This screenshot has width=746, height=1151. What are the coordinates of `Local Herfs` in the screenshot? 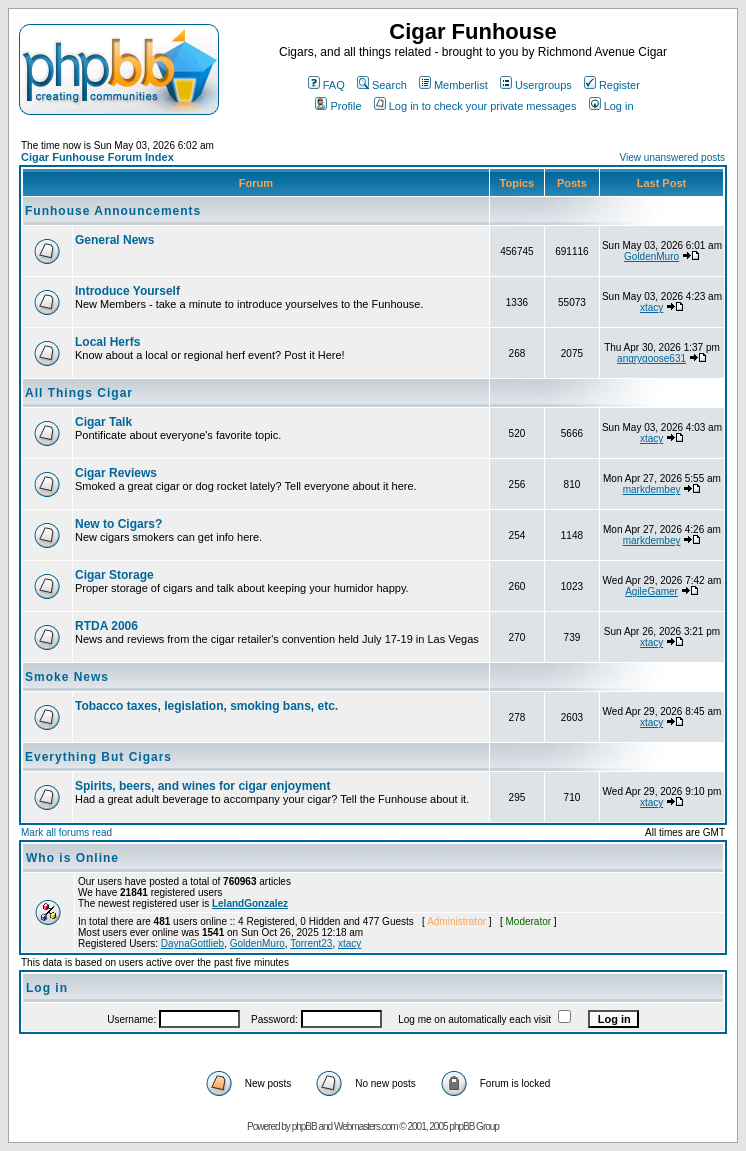 It's located at (107, 342).